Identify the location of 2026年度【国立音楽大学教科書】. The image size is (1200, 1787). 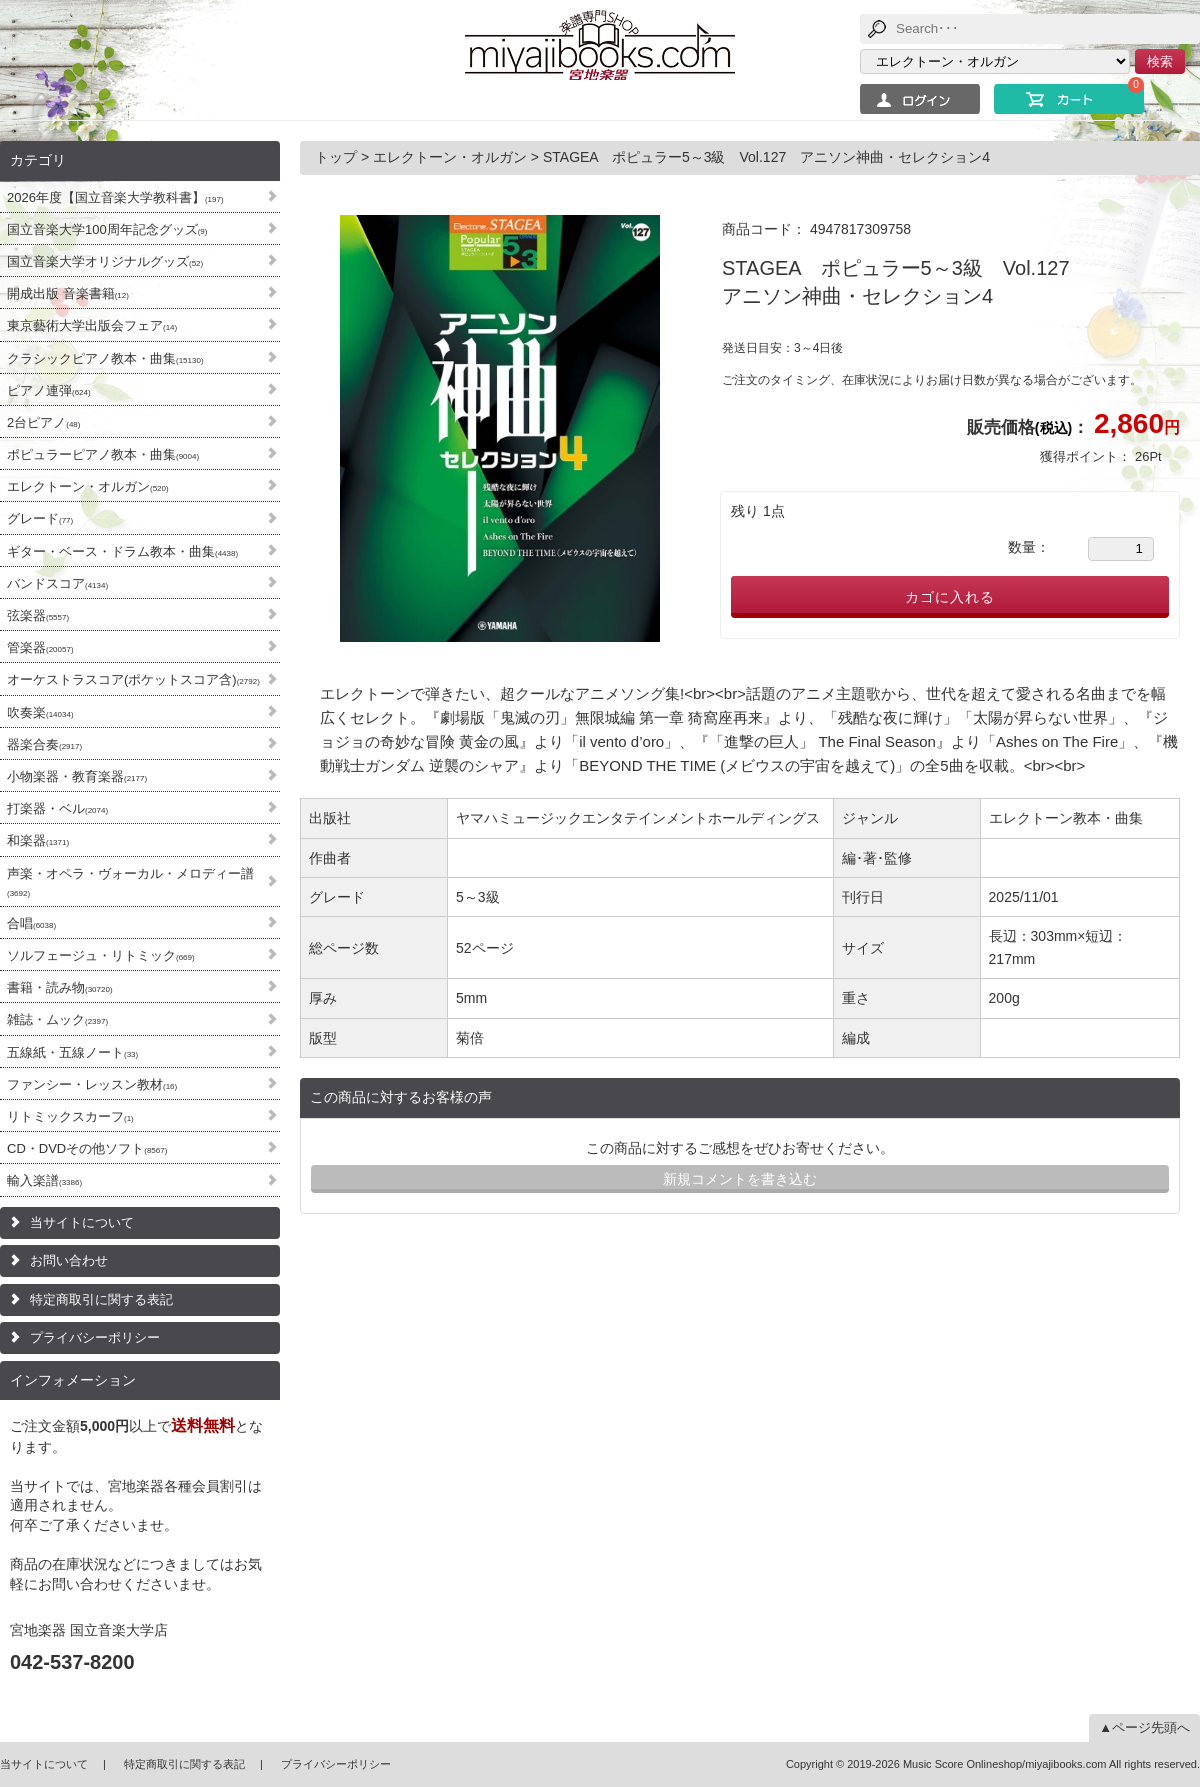
(115, 197).